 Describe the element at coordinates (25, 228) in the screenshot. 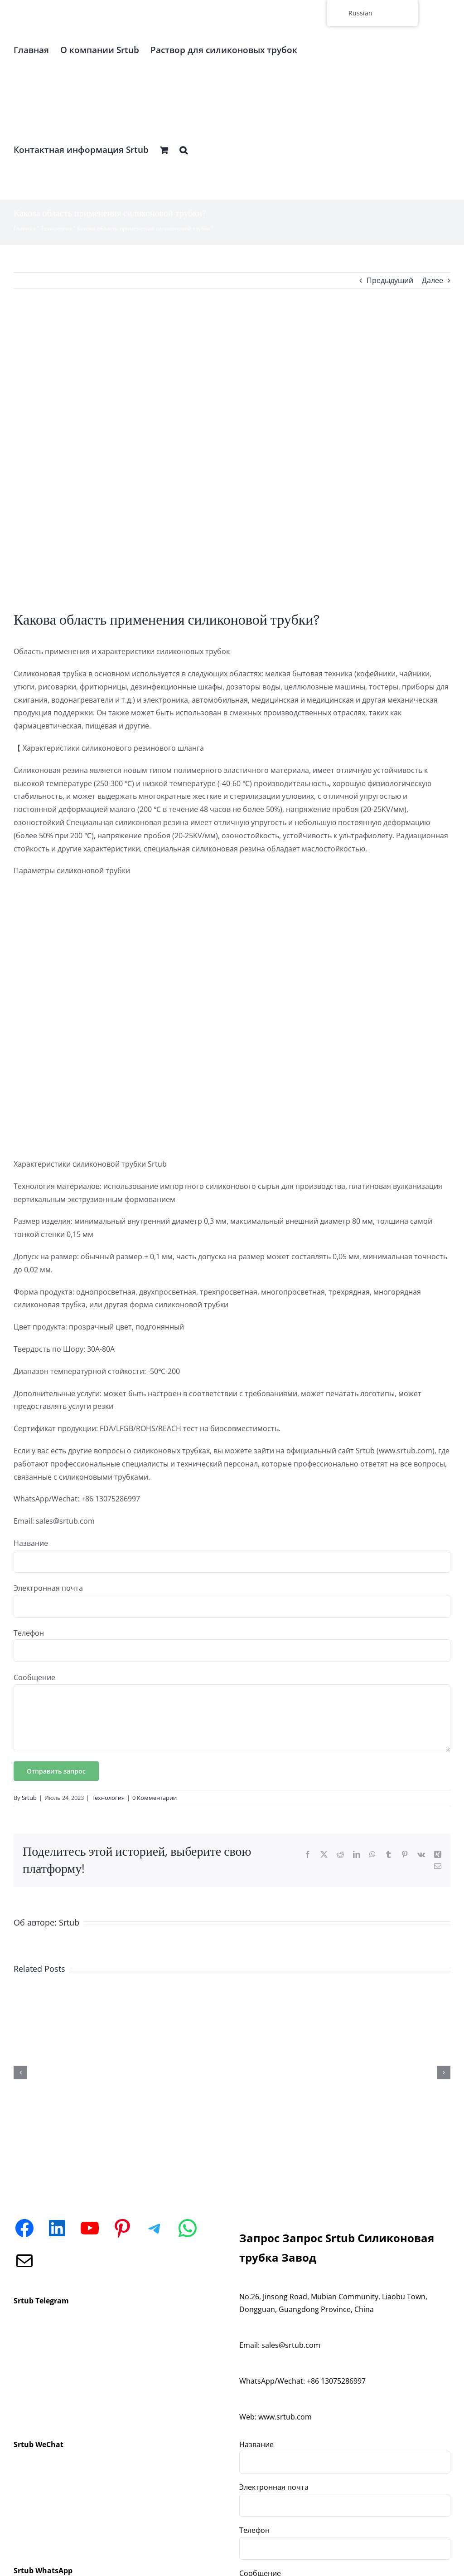

I see `Главная` at that location.